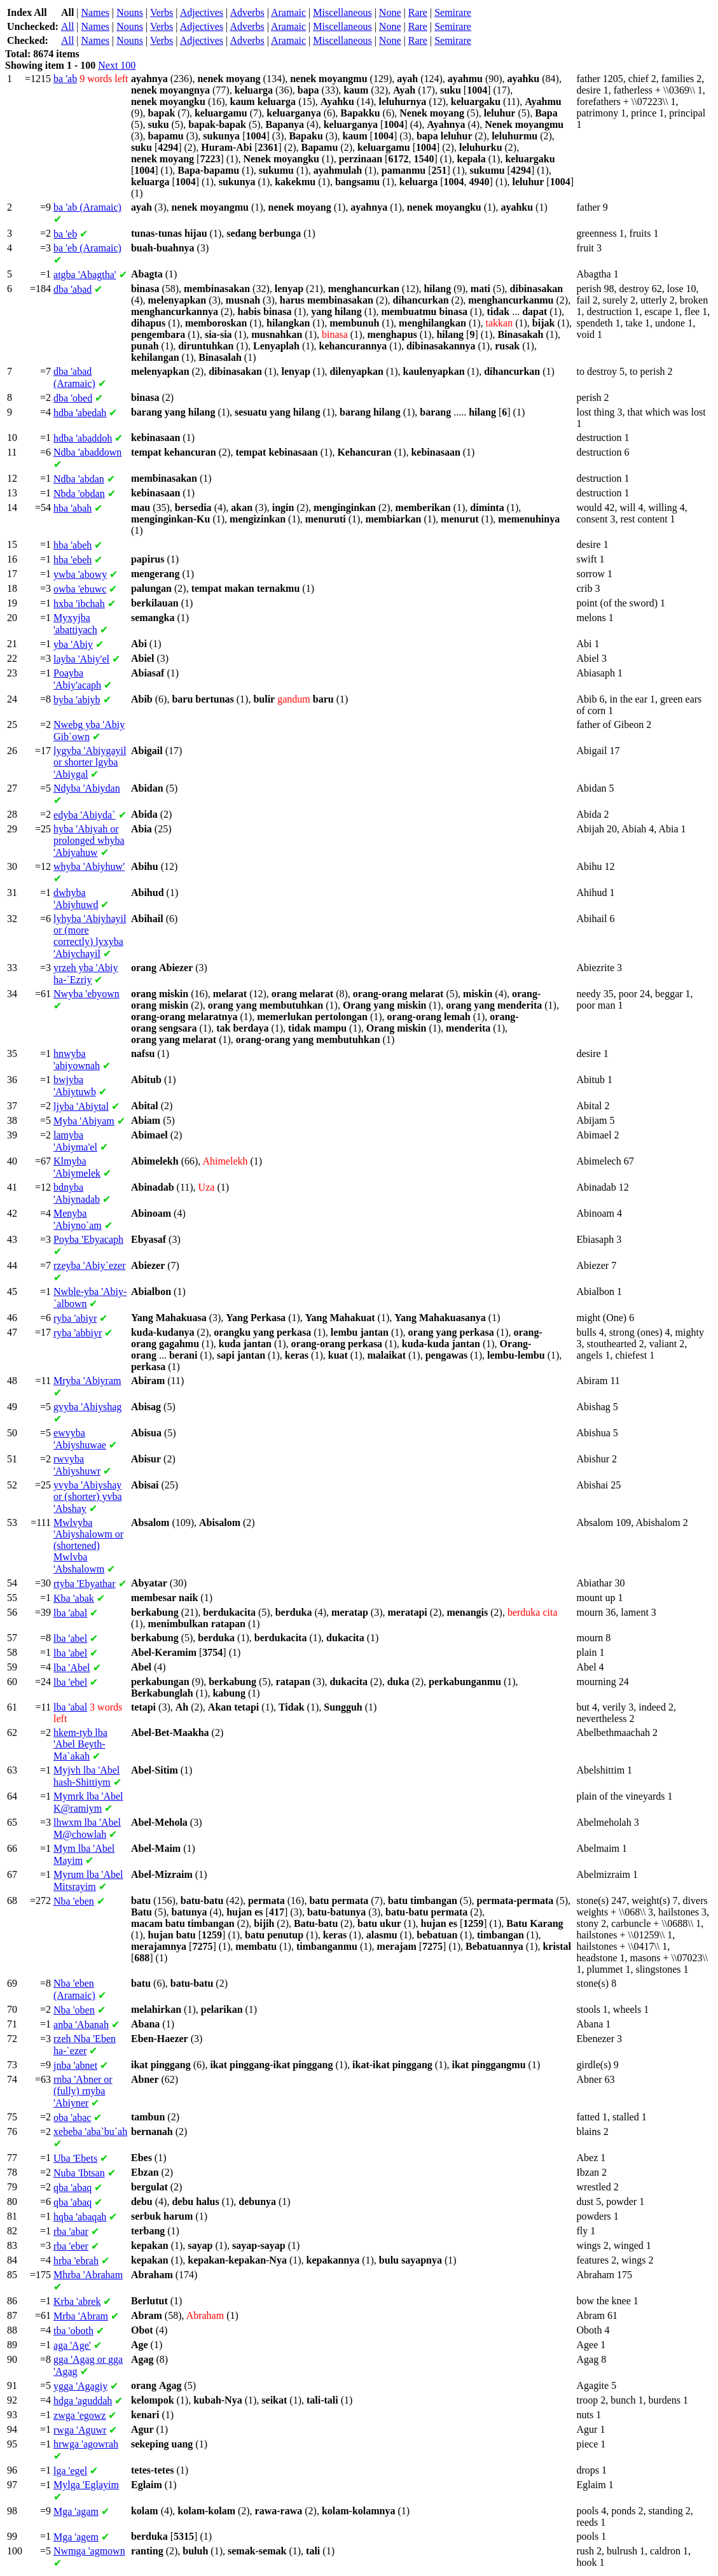 This screenshot has width=718, height=2576. What do you see at coordinates (87, 1497) in the screenshot?
I see `'Abiyshay or (shorter) 'Abshay` at bounding box center [87, 1497].